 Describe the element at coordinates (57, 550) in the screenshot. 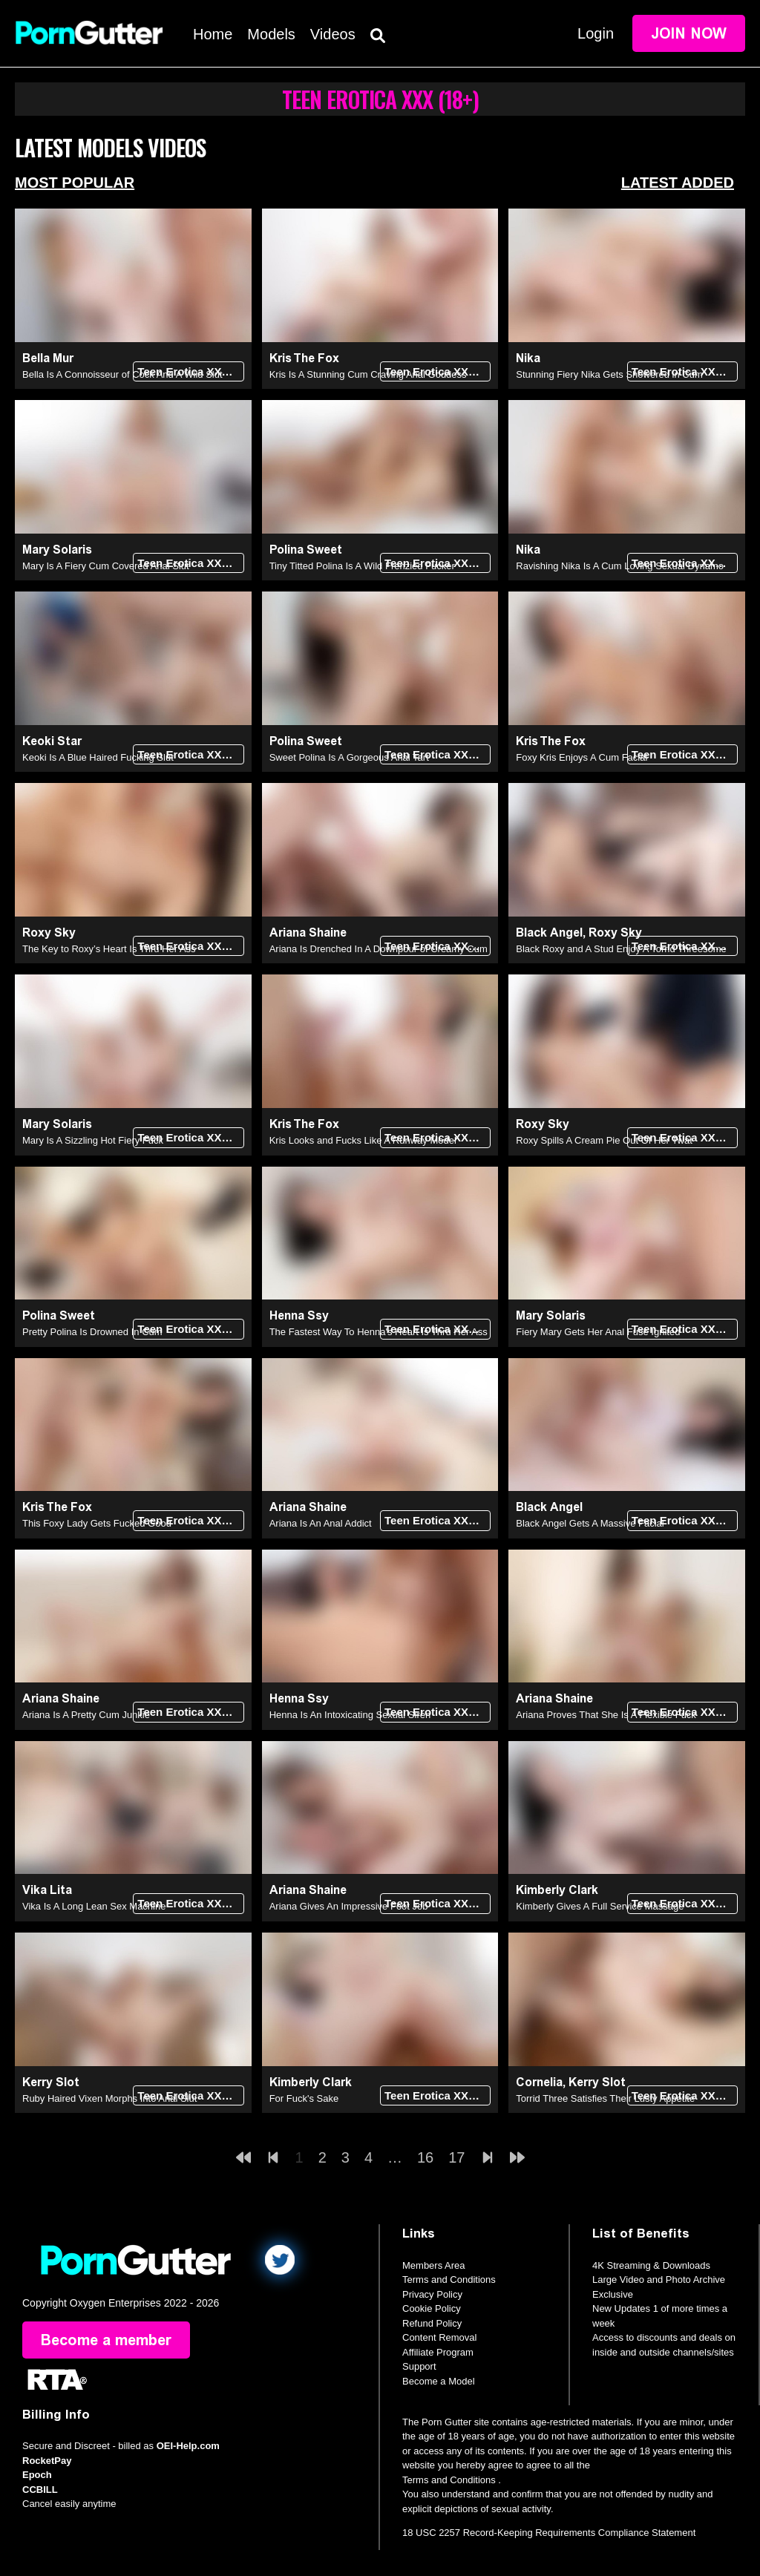

I see `Mary Solaris` at that location.